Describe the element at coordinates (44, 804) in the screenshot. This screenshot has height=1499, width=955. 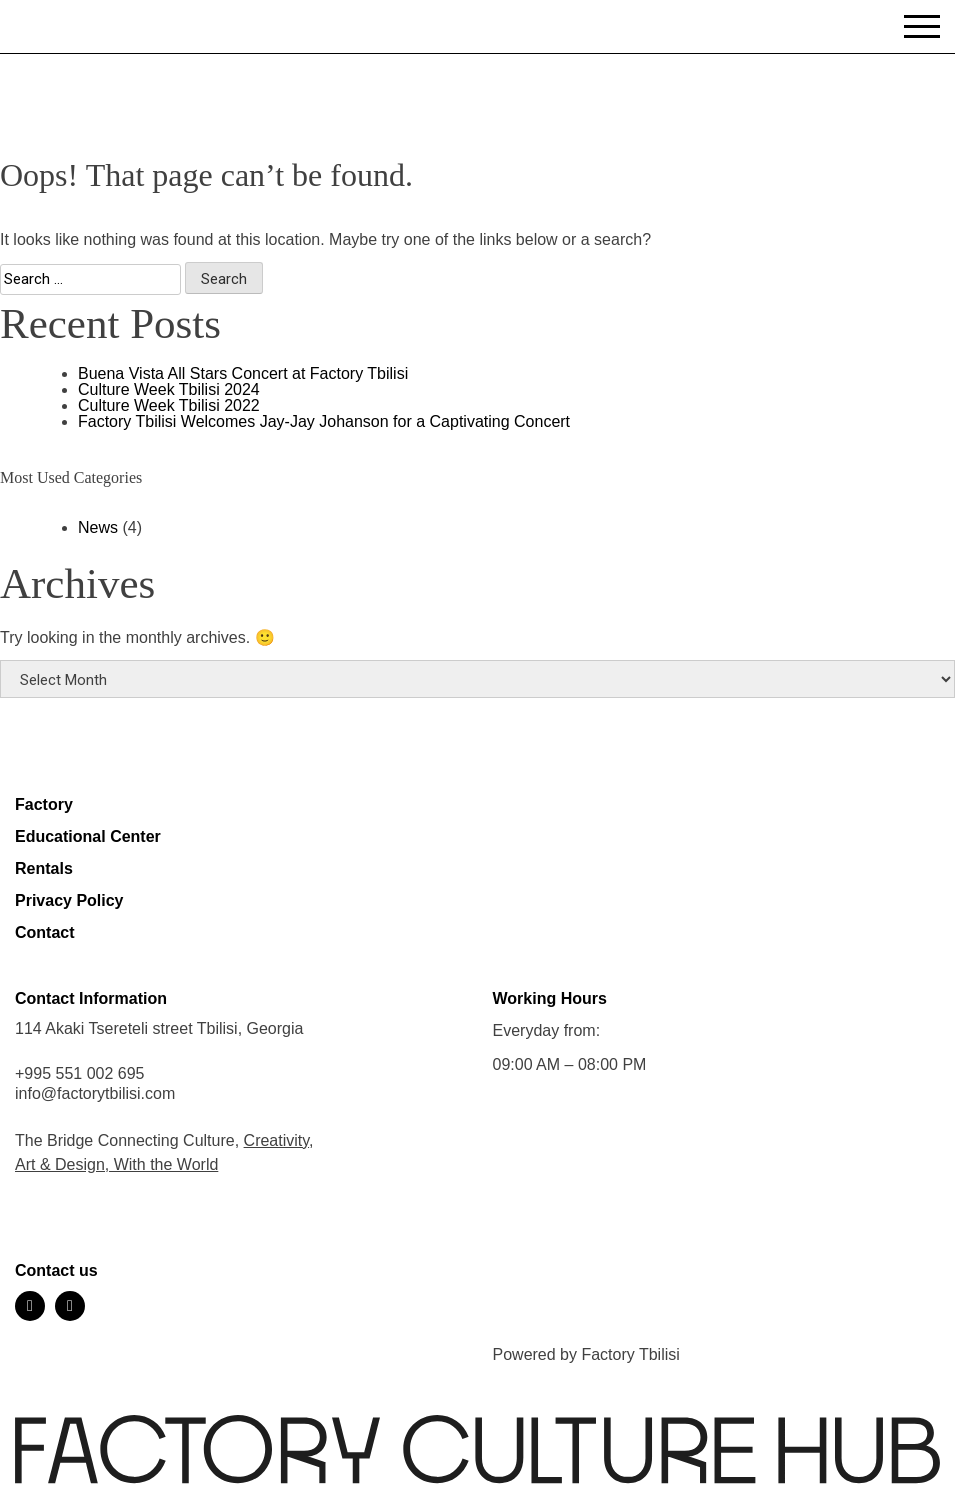
I see `Factory` at that location.